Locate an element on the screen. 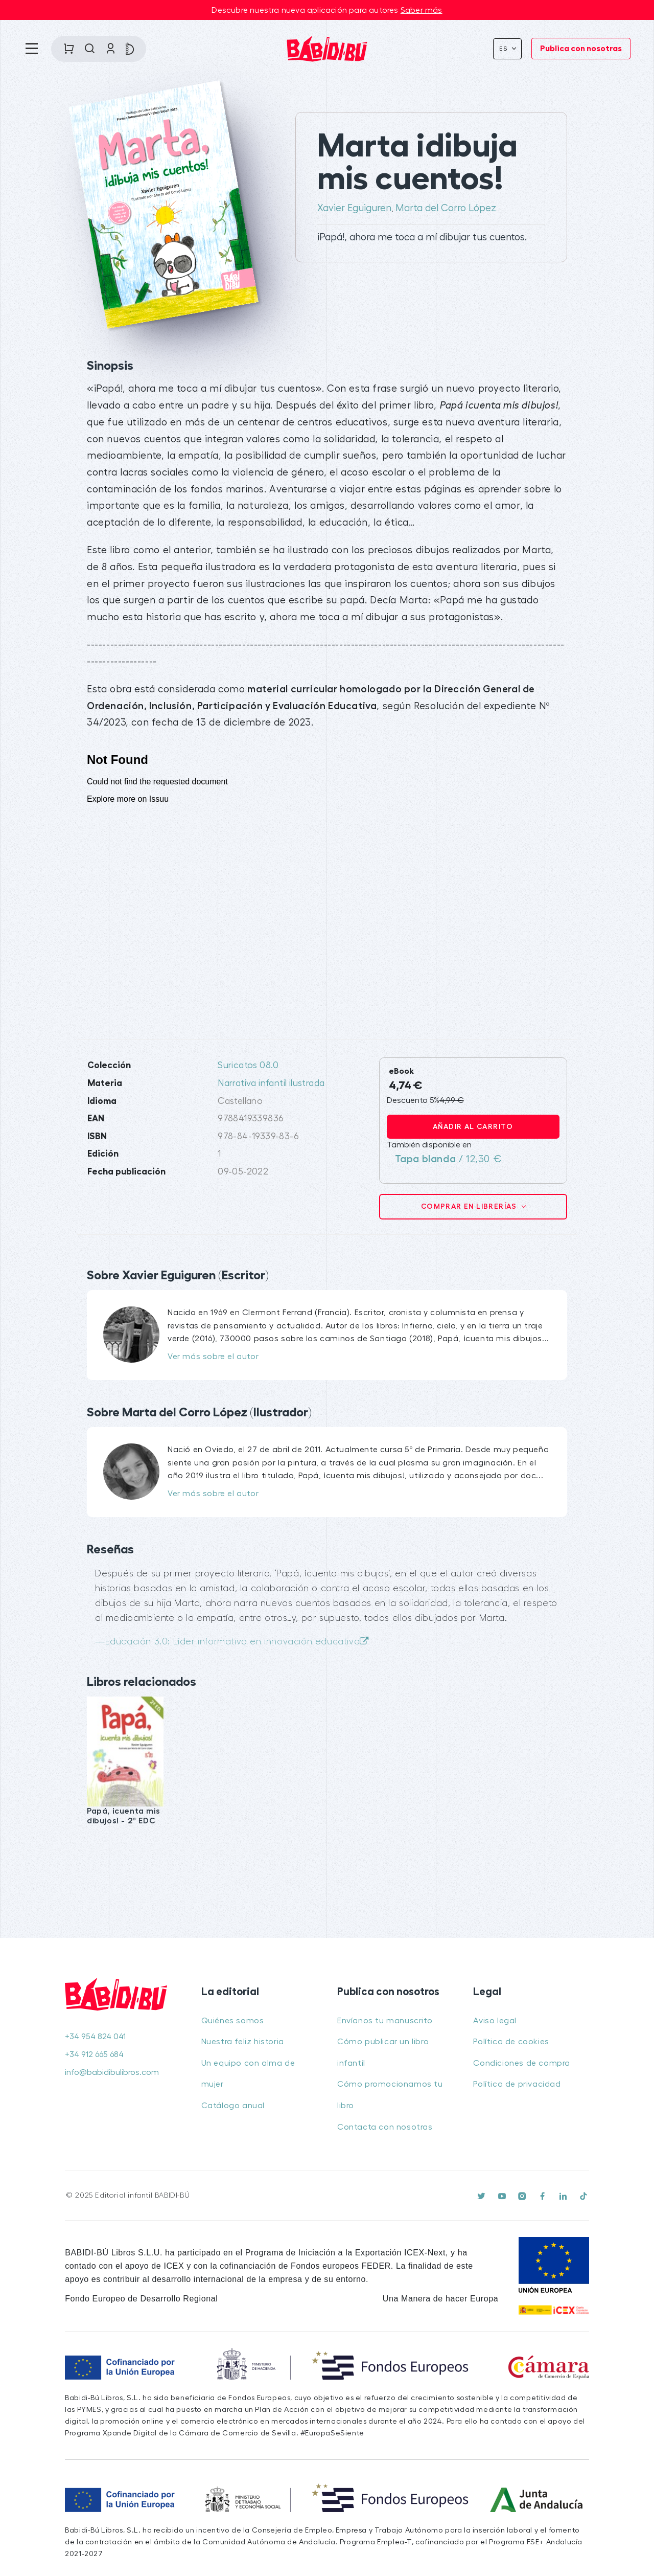  Ver más sobre el autor is located at coordinates (213, 1356).